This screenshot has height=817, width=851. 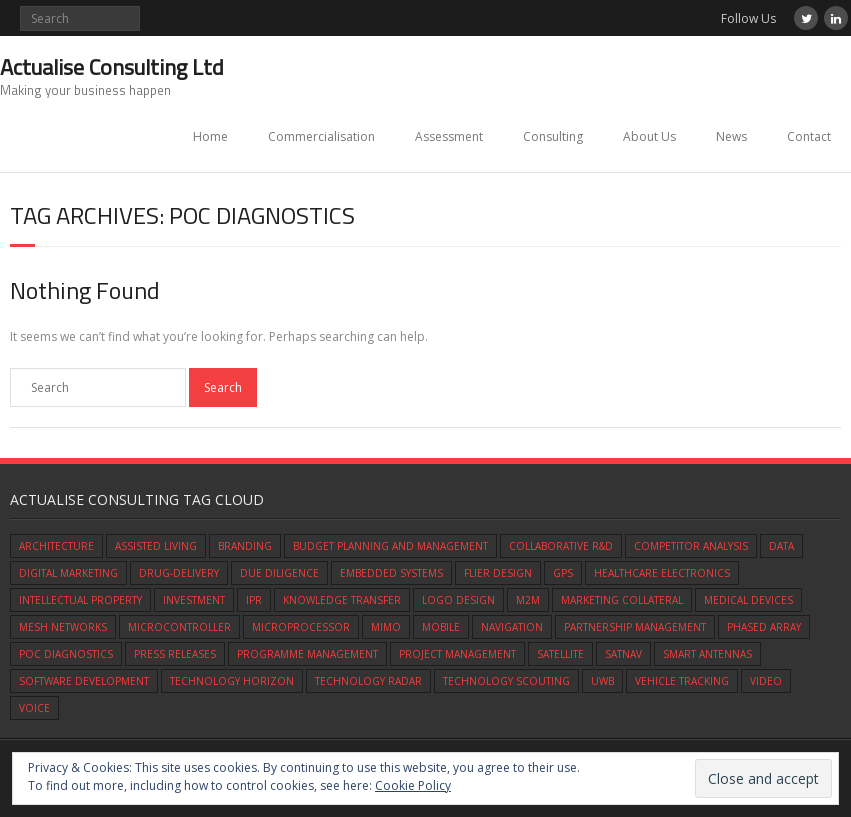 I want to click on mesh networks [mesh networks (1 item)], so click(x=63, y=627).